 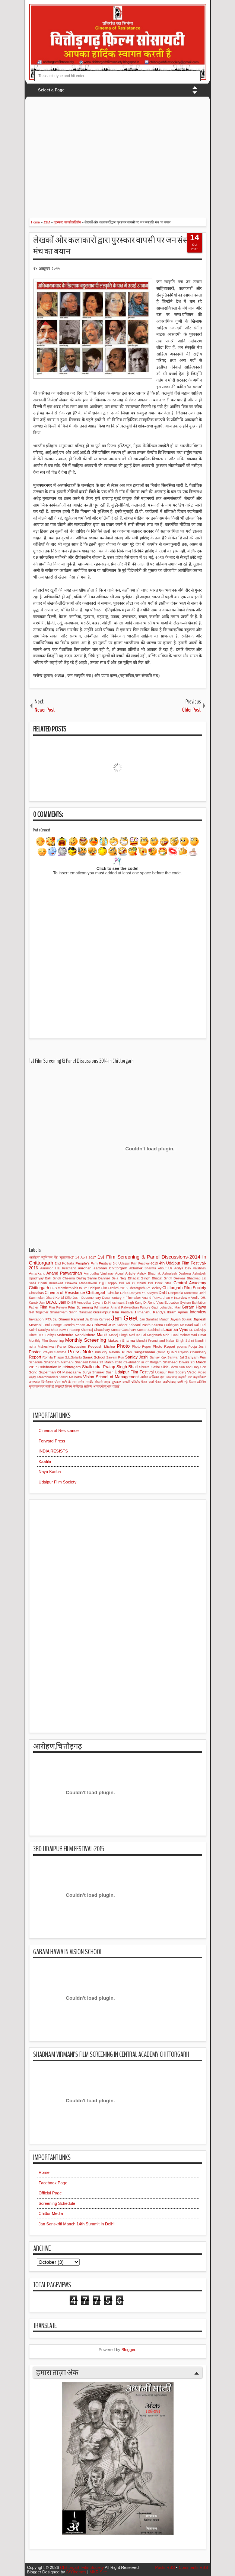 I want to click on Kumar Sudhindra, so click(x=150, y=1330).